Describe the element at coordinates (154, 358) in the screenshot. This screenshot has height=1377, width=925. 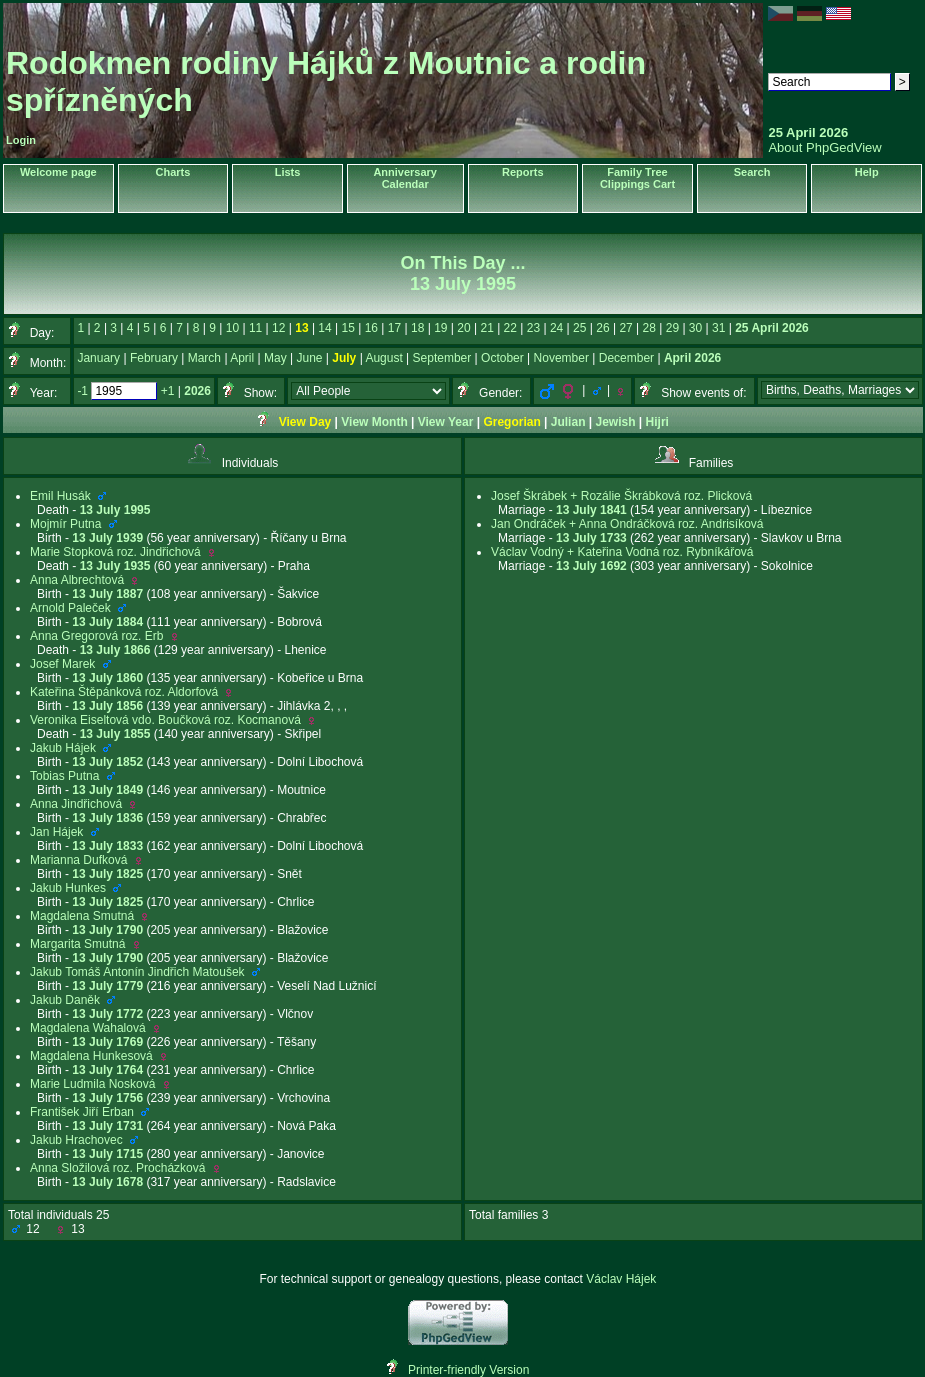
I see `February` at that location.